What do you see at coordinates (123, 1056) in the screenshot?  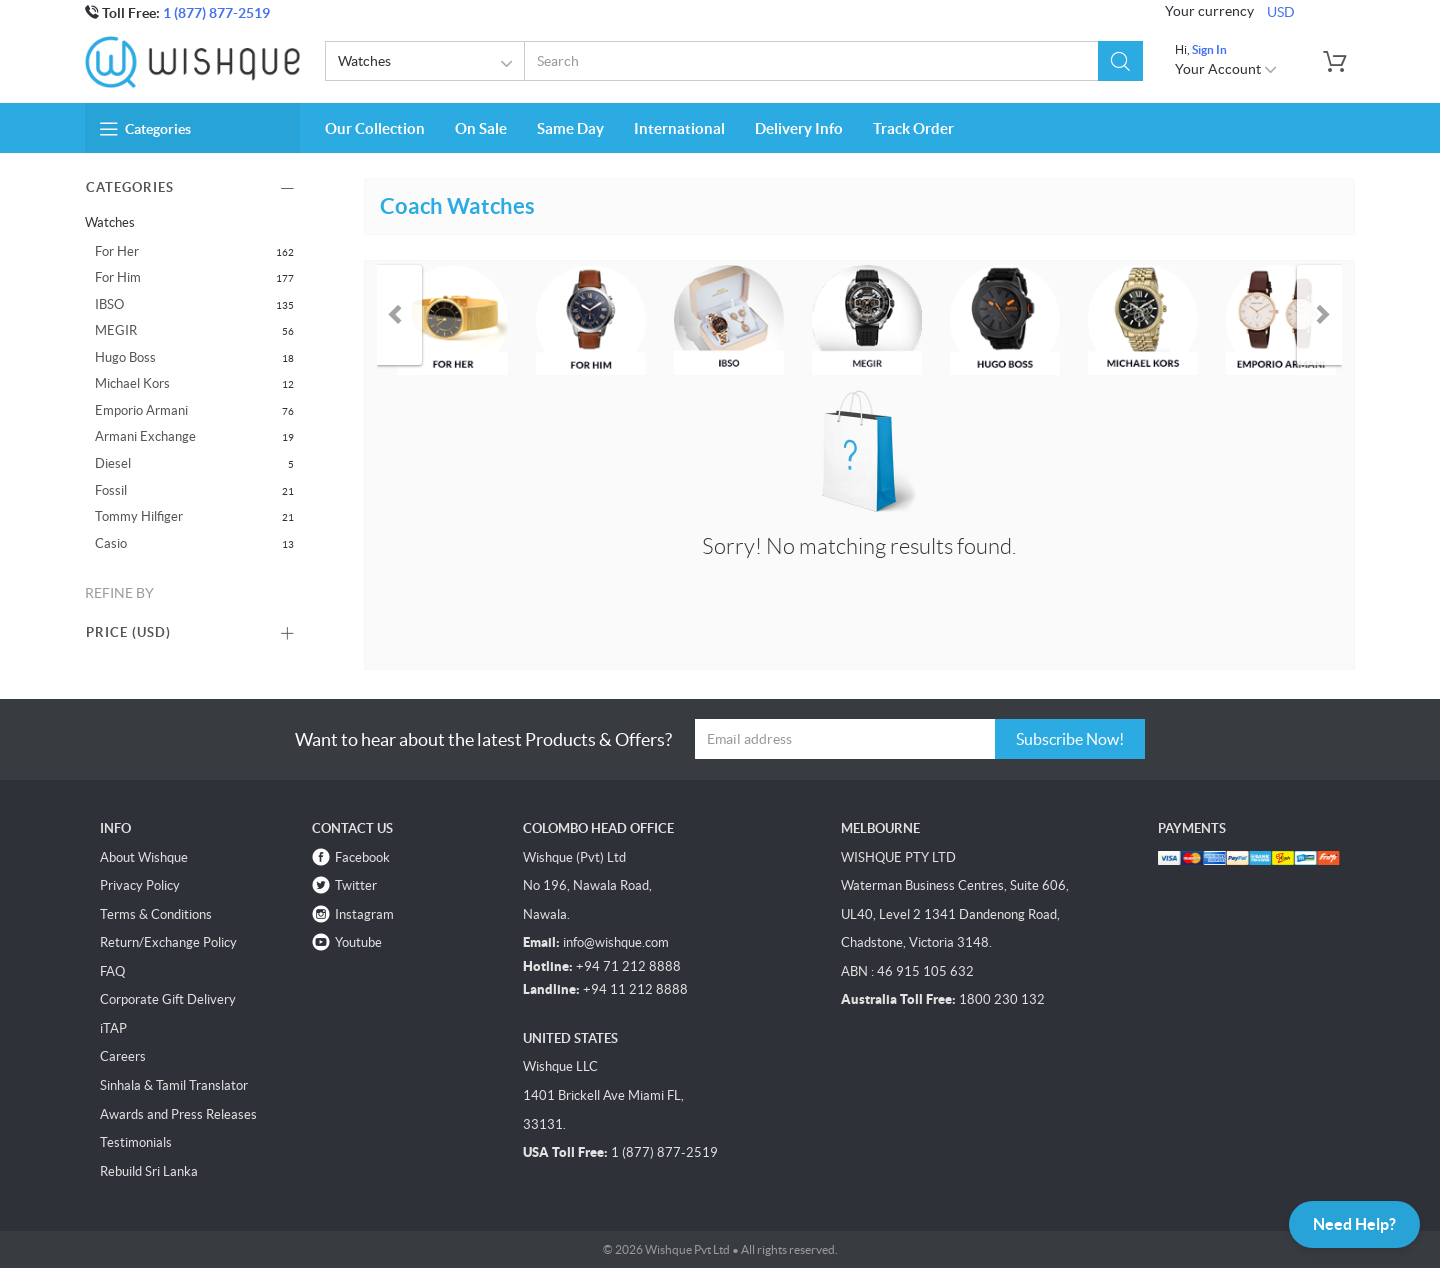 I see `Careers` at bounding box center [123, 1056].